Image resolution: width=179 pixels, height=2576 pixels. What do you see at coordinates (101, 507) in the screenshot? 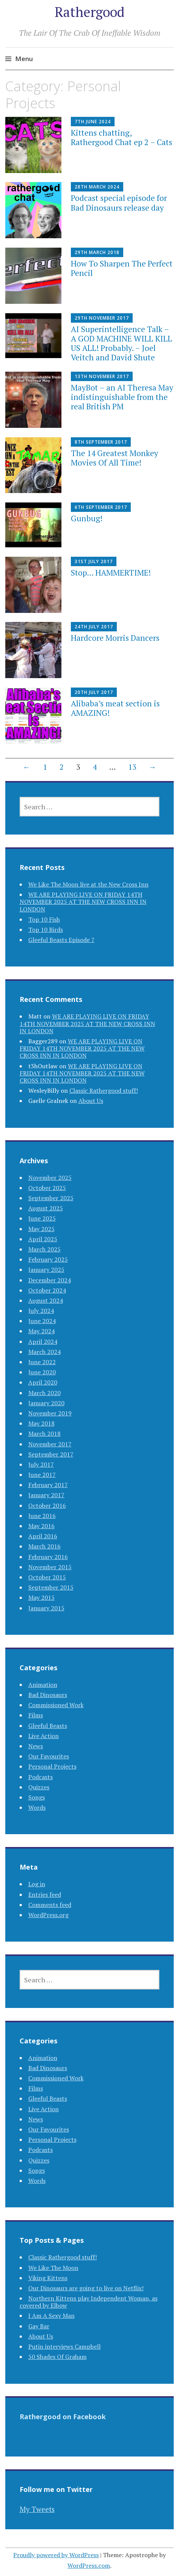
I see `6th September 2017` at bounding box center [101, 507].